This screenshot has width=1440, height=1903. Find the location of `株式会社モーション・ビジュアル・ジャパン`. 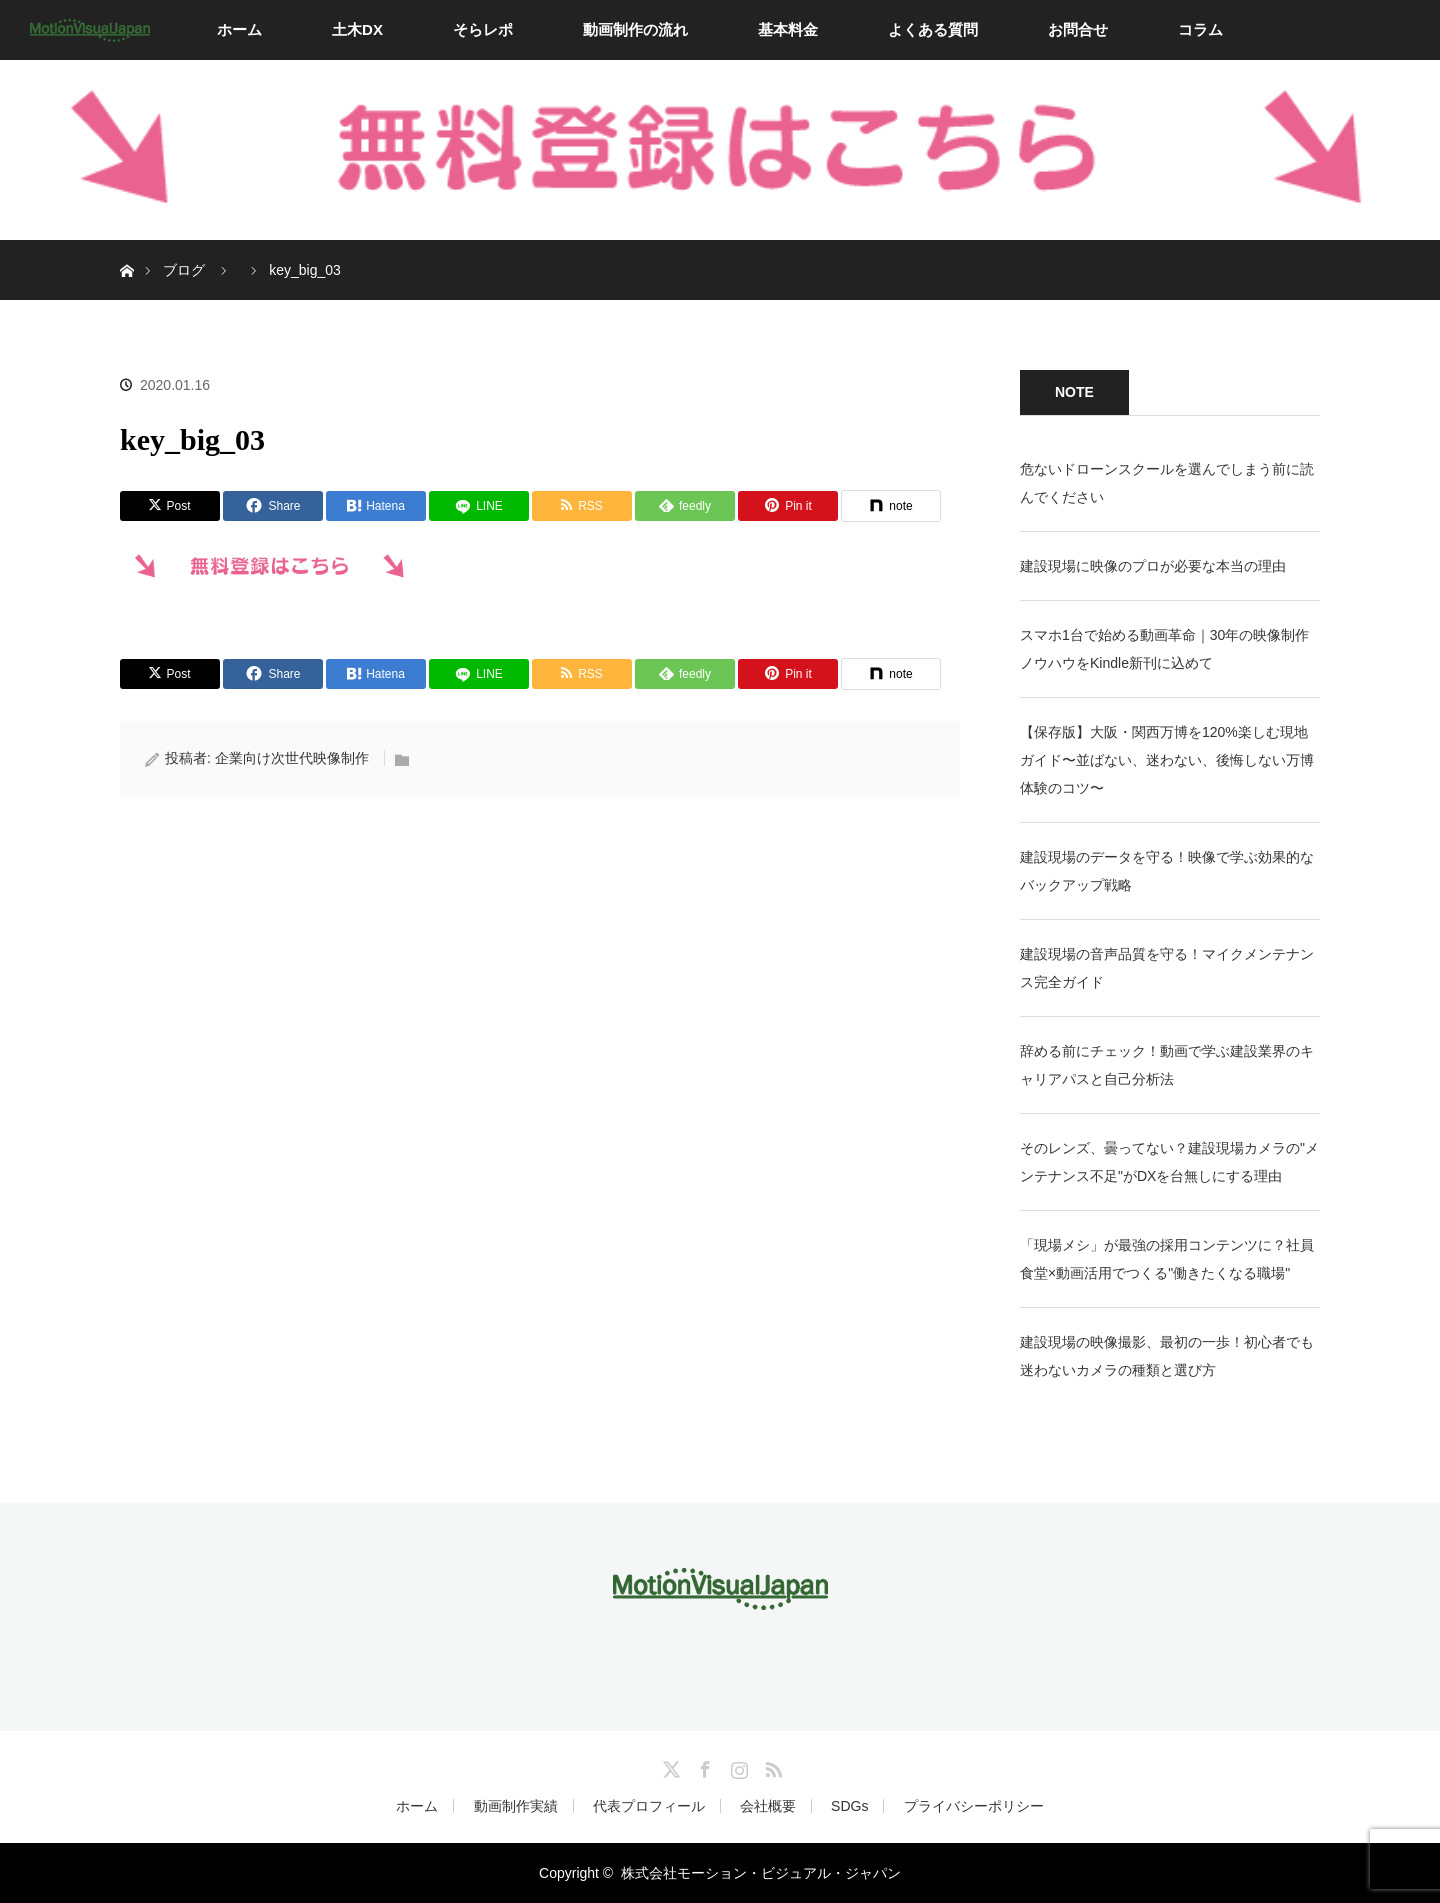

株式会社モーション・ビジュアル・ジャパン is located at coordinates (761, 1873).